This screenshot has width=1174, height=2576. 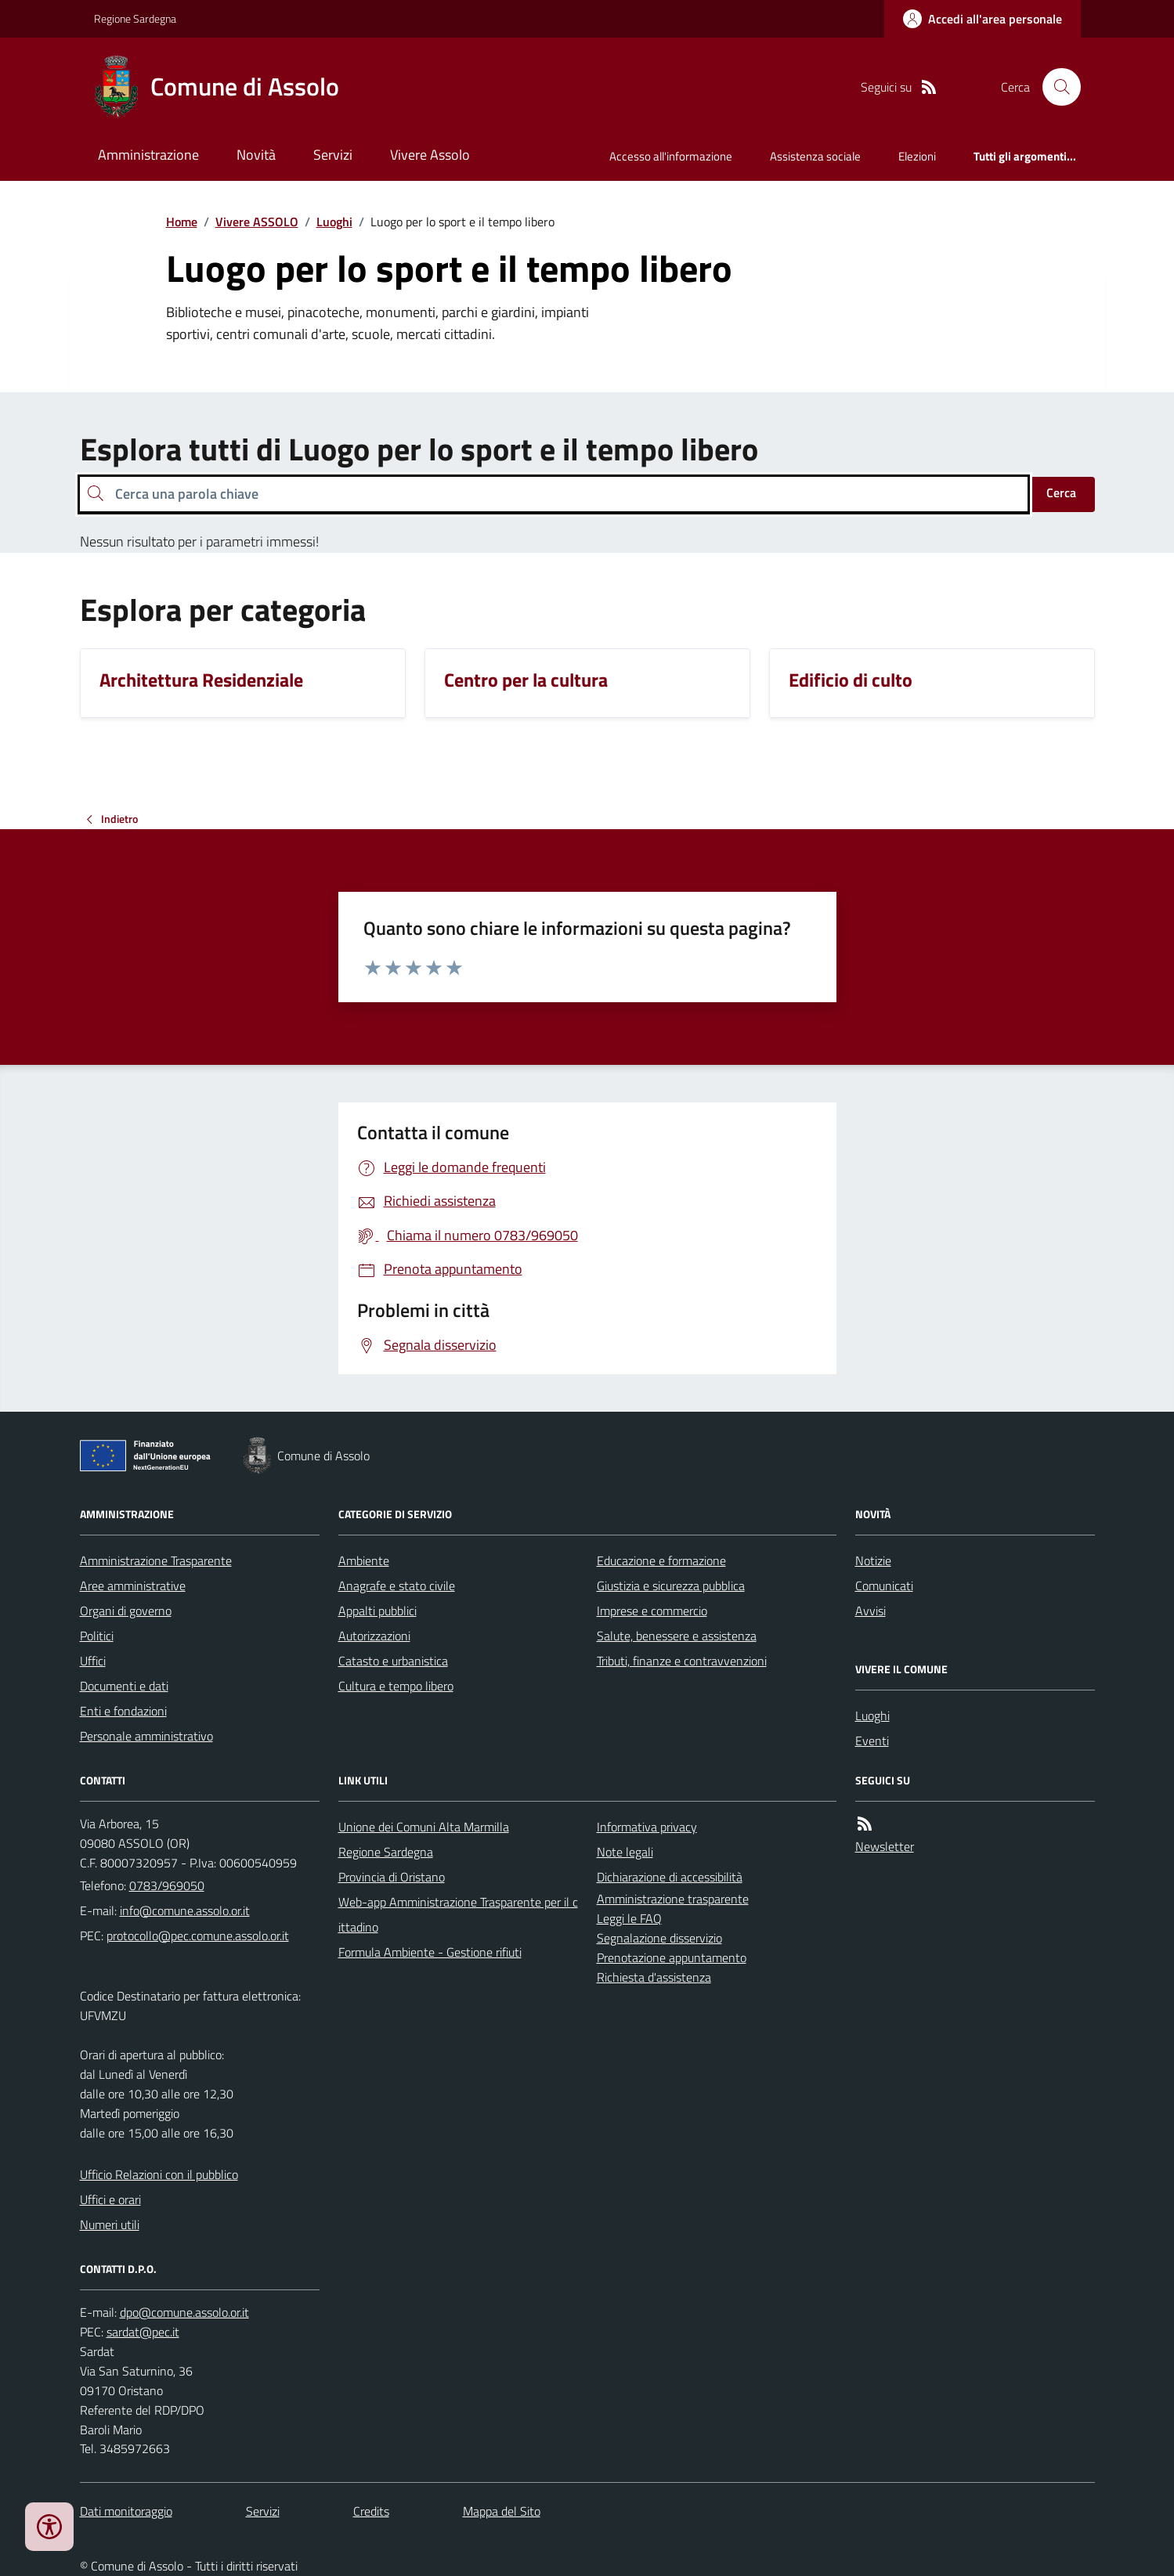 I want to click on Unione dei Comuni Alta Marmilla, so click(x=423, y=1826).